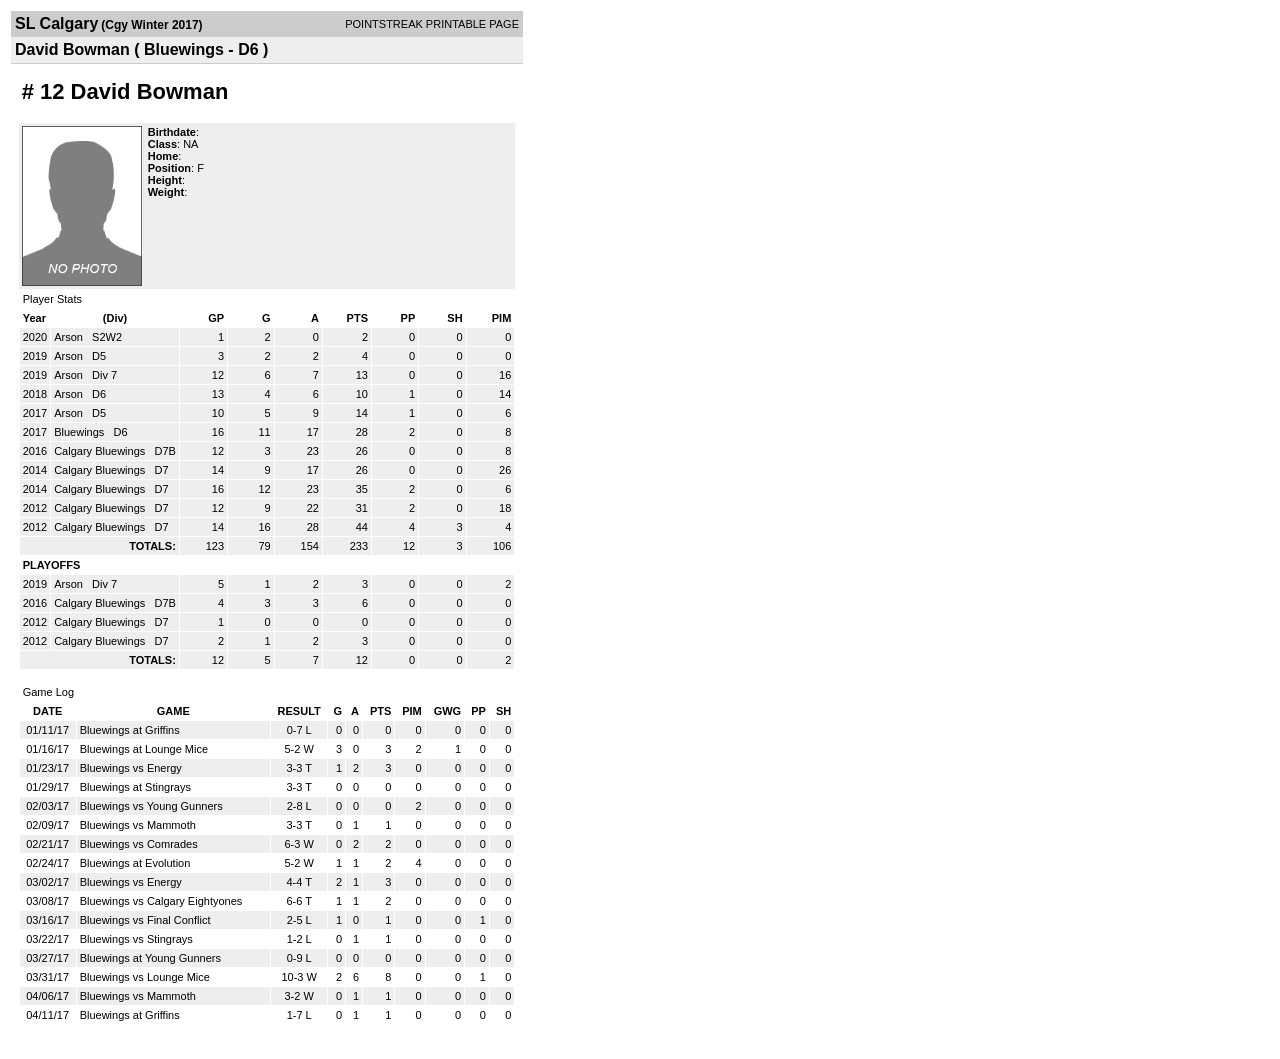  Describe the element at coordinates (101, 451) in the screenshot. I see `Calgary Bluewings` at that location.